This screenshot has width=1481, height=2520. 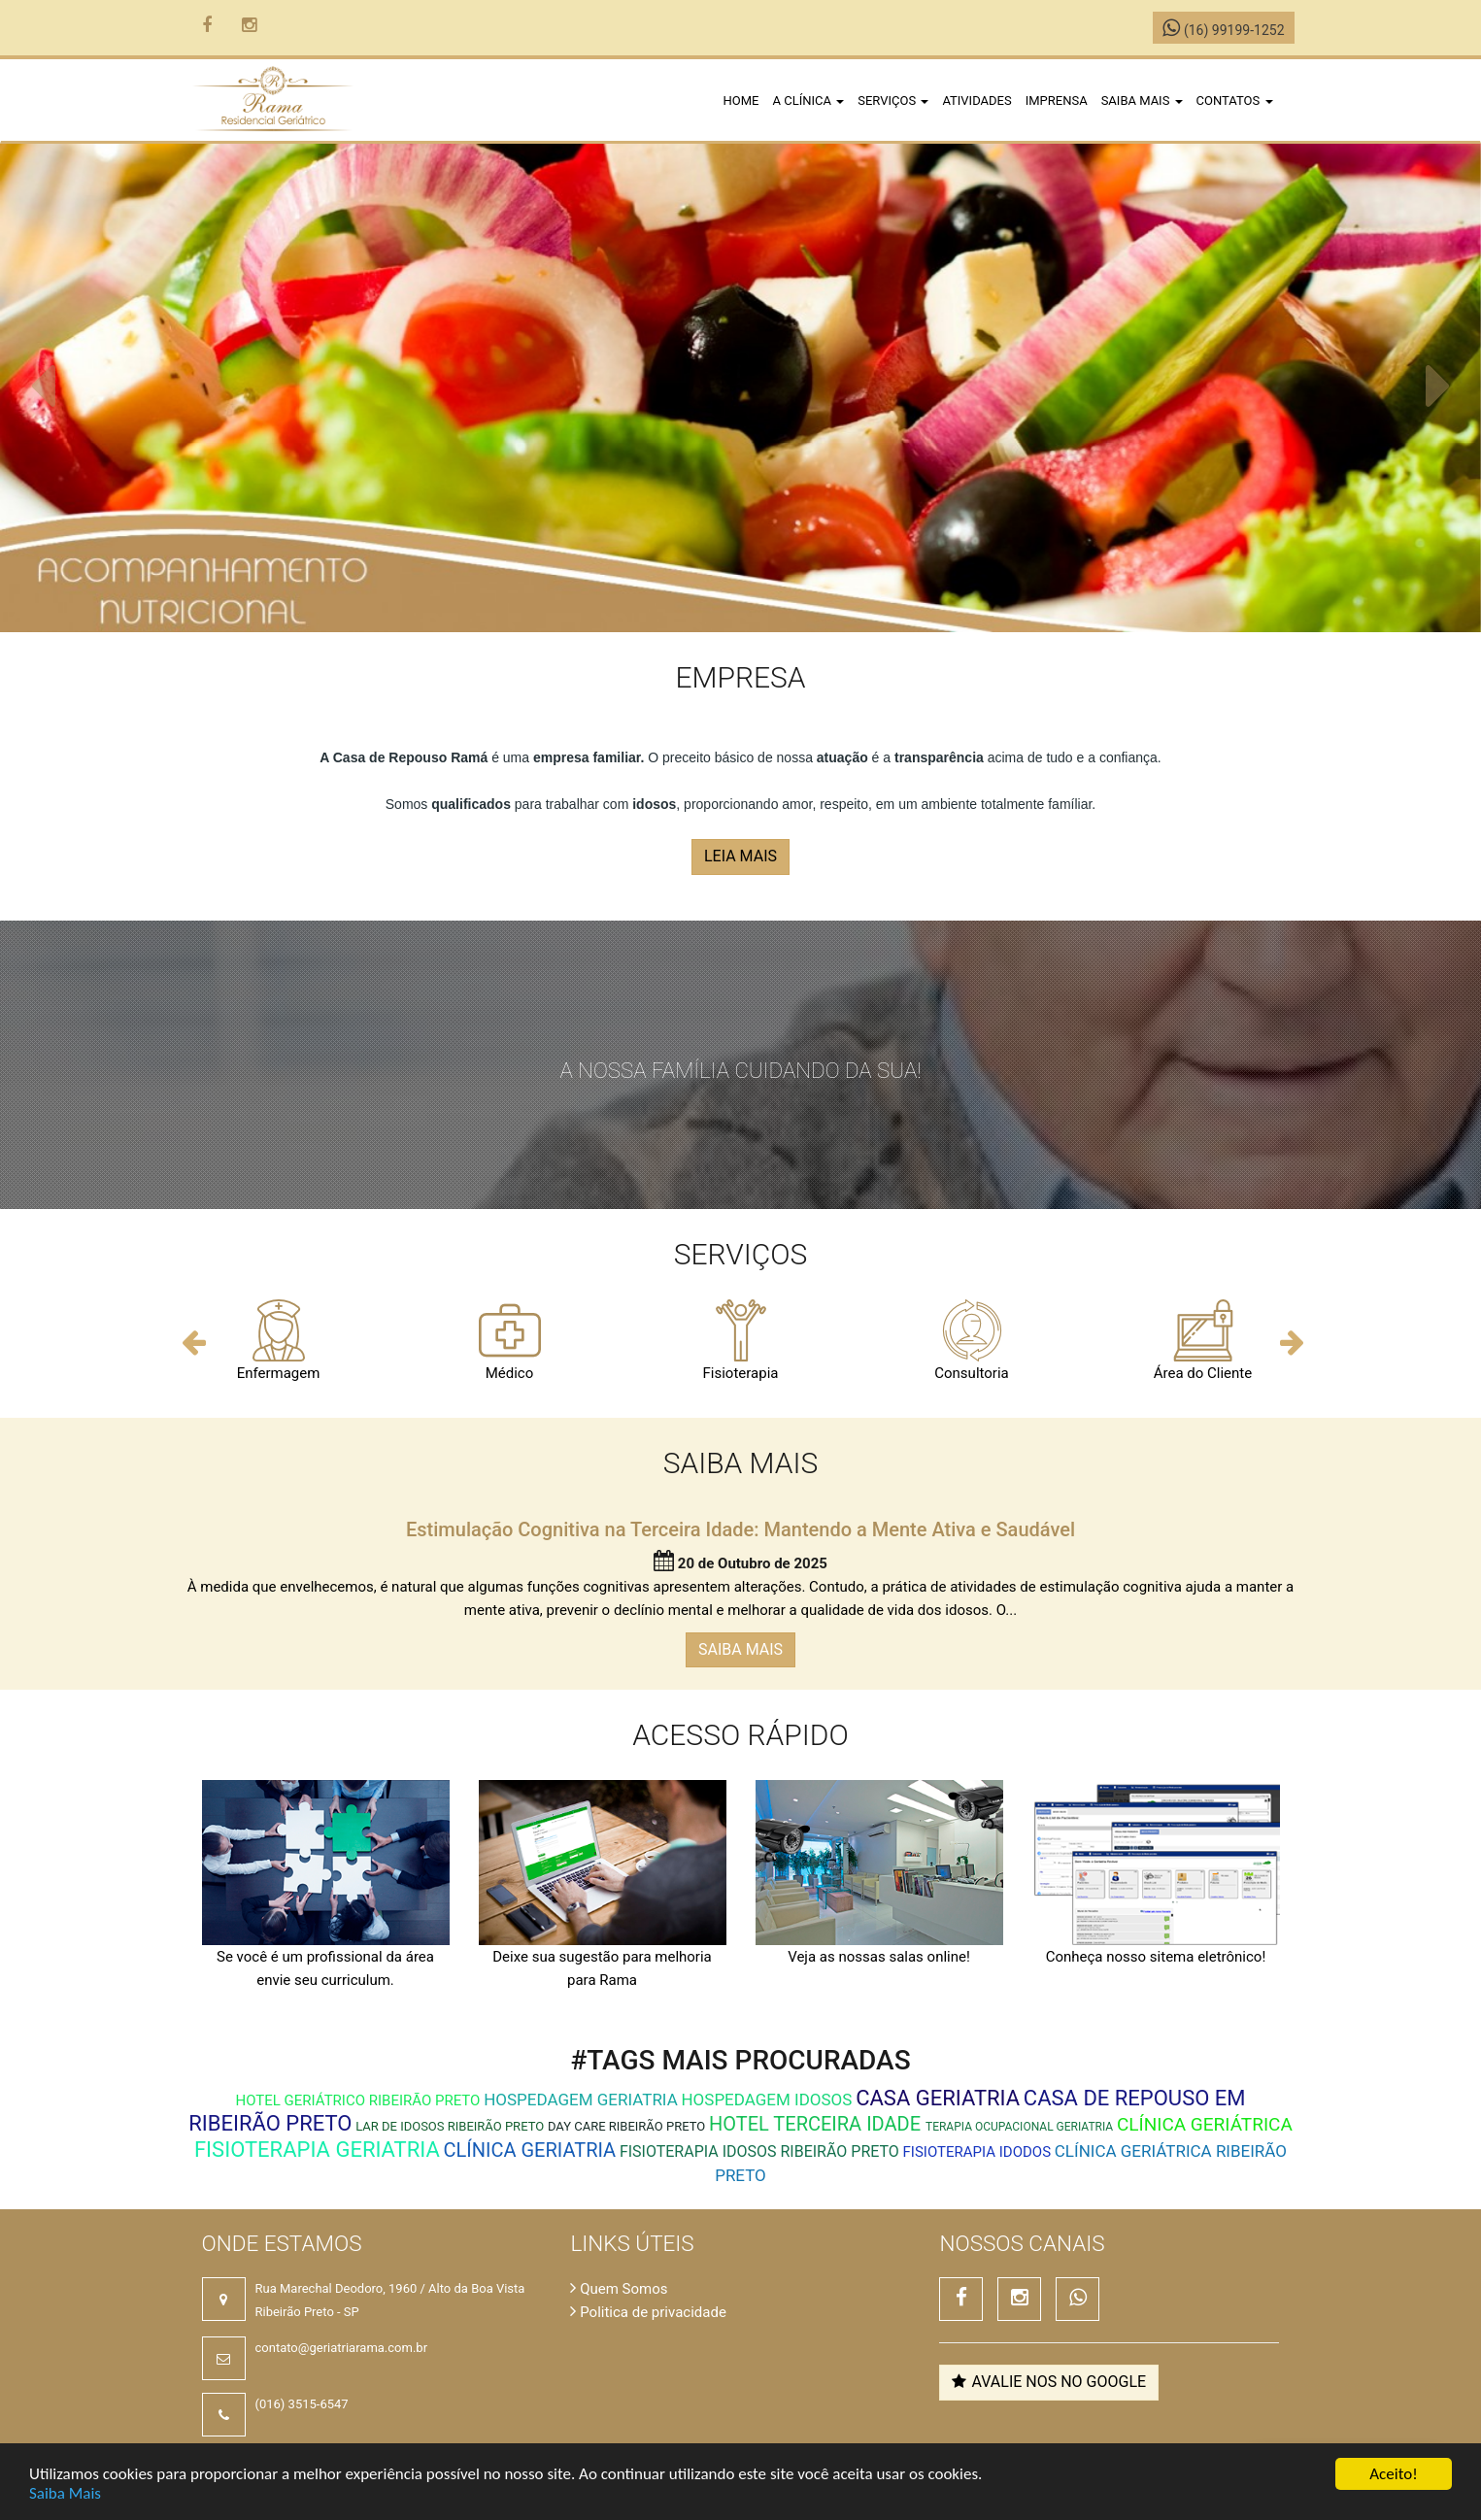 What do you see at coordinates (449, 2126) in the screenshot?
I see `lar de idosos ribeirão preto` at bounding box center [449, 2126].